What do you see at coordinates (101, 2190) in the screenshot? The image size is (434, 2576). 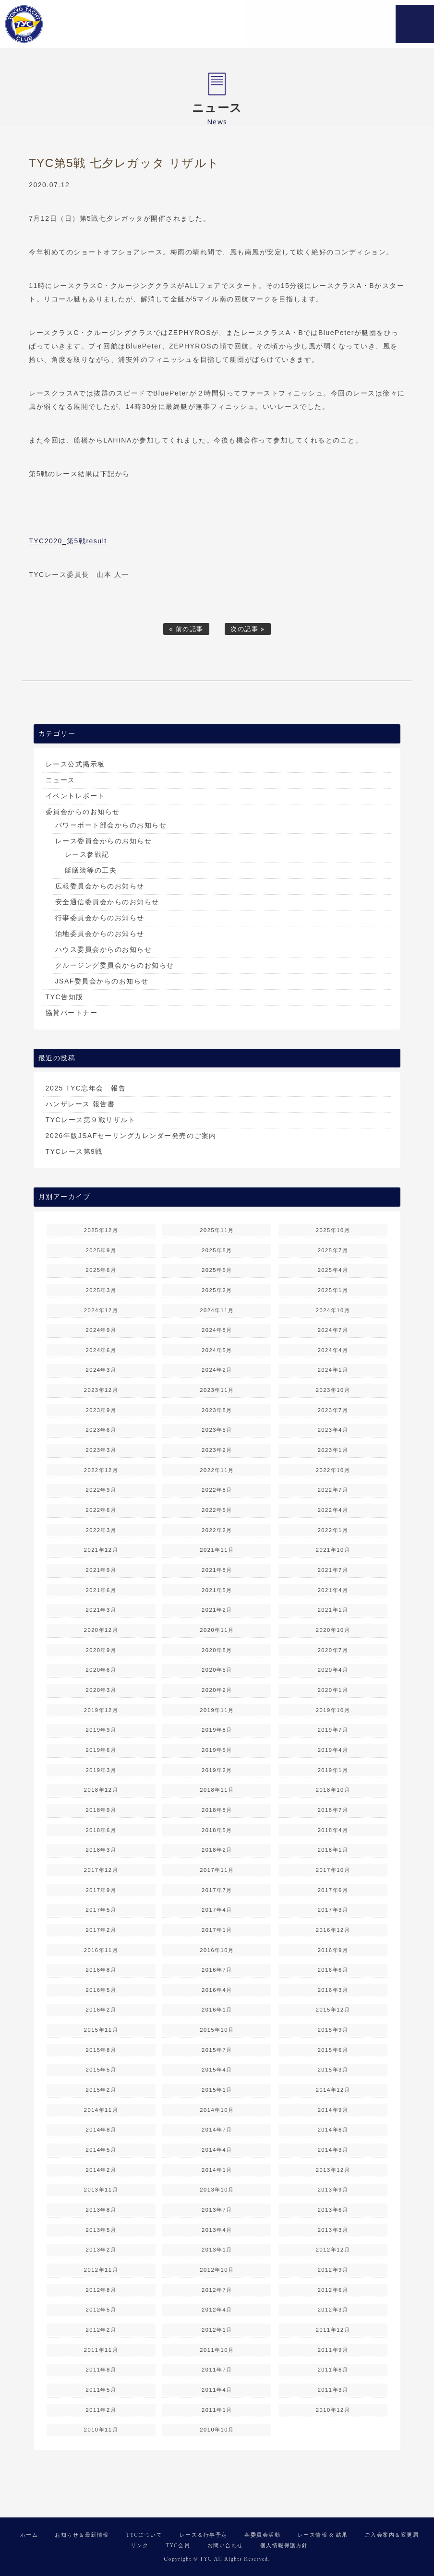 I see `2013年11月` at bounding box center [101, 2190].